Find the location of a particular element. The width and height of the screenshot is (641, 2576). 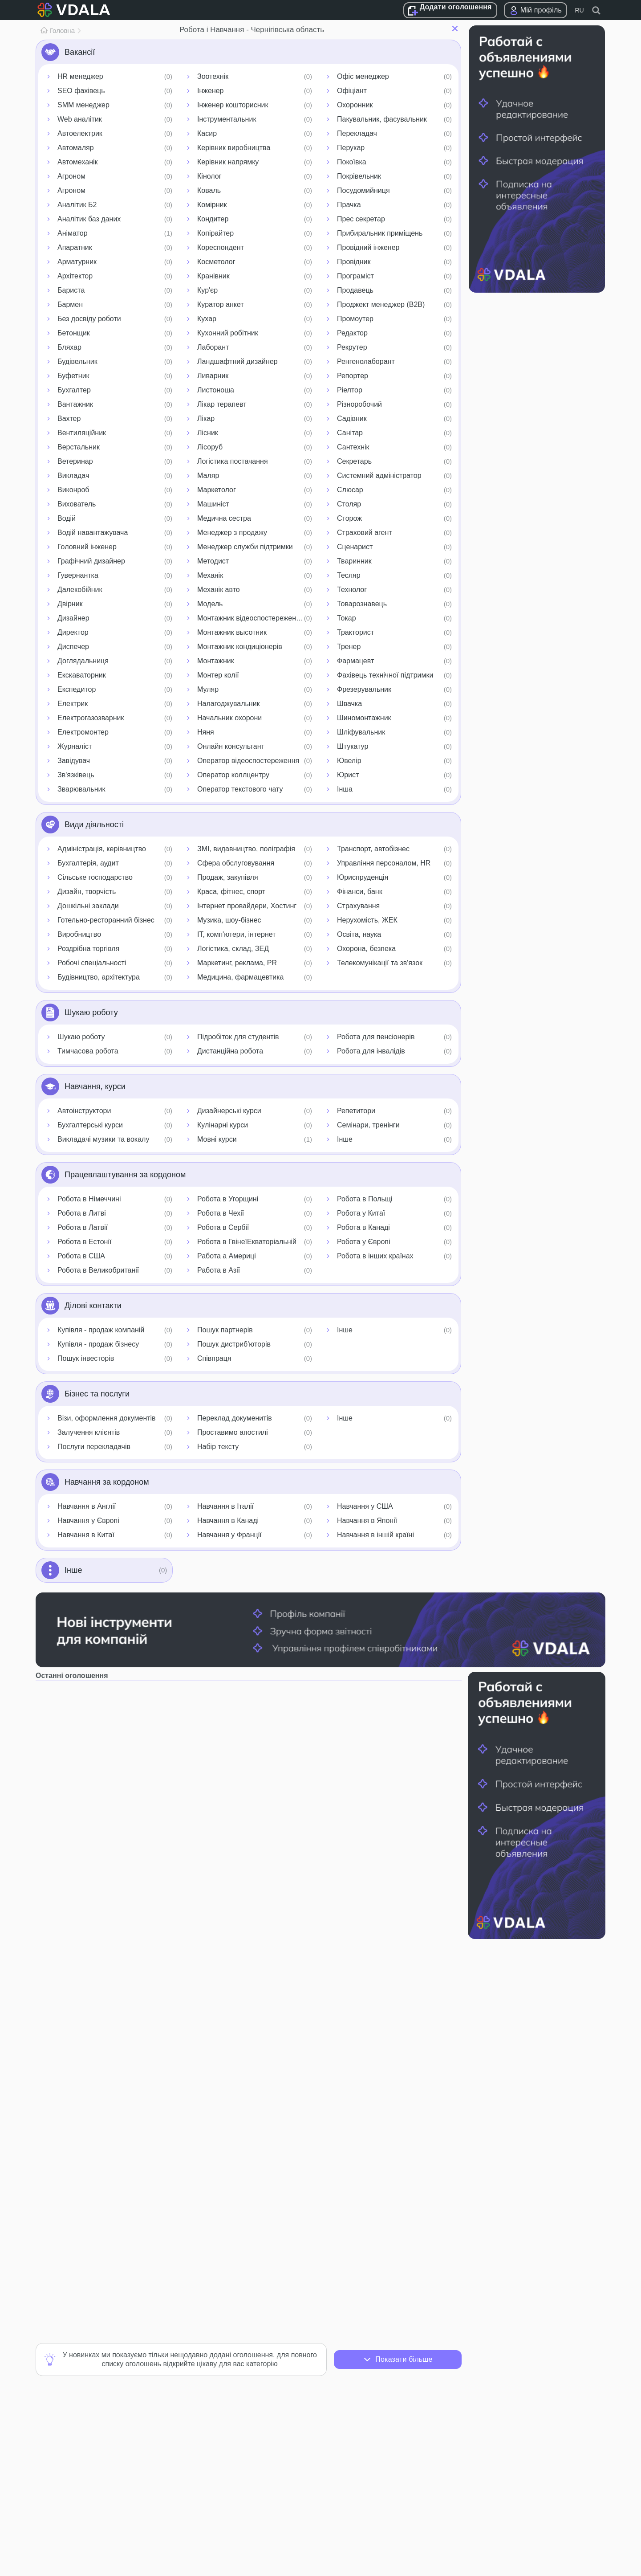

Сантехнік is located at coordinates (353, 447).